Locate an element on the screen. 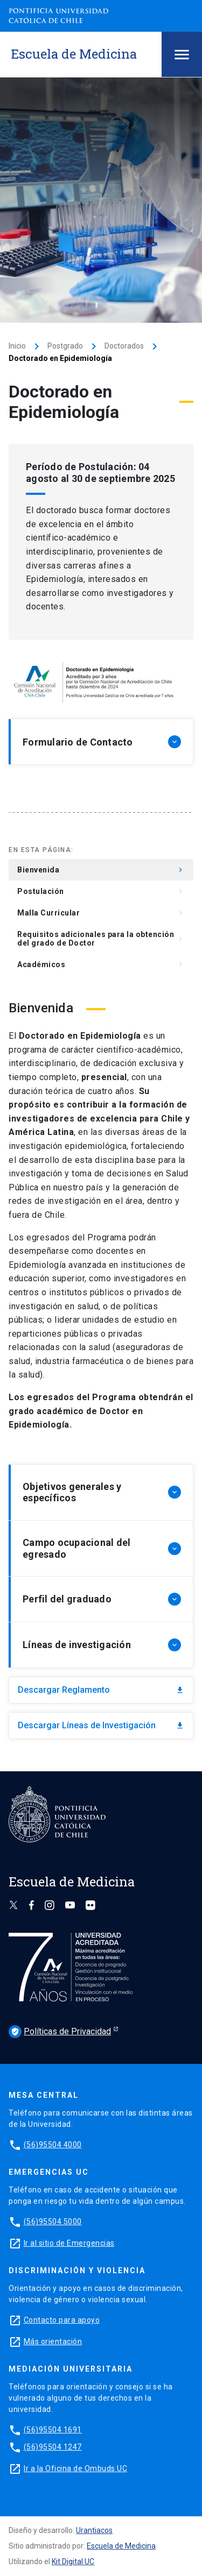 Image resolution: width=202 pixels, height=2576 pixels. Escuela de Medicina is located at coordinates (121, 2546).